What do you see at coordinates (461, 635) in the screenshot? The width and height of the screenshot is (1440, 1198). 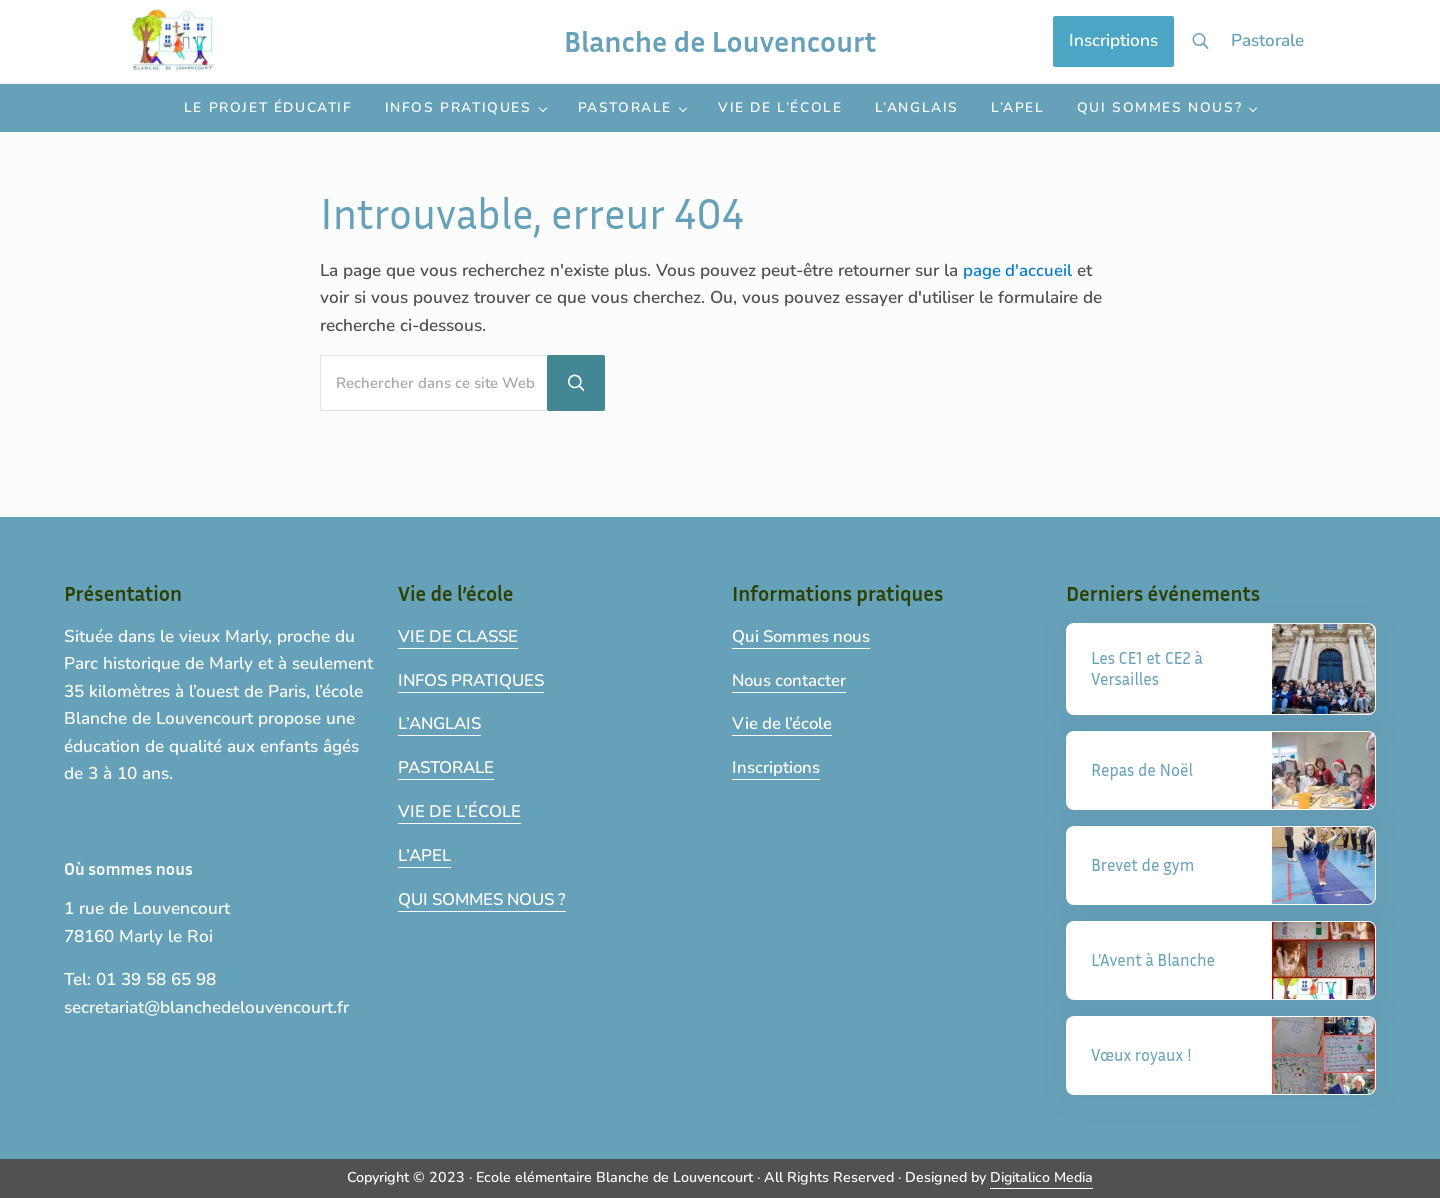 I see `VIE DE CLASSE` at bounding box center [461, 635].